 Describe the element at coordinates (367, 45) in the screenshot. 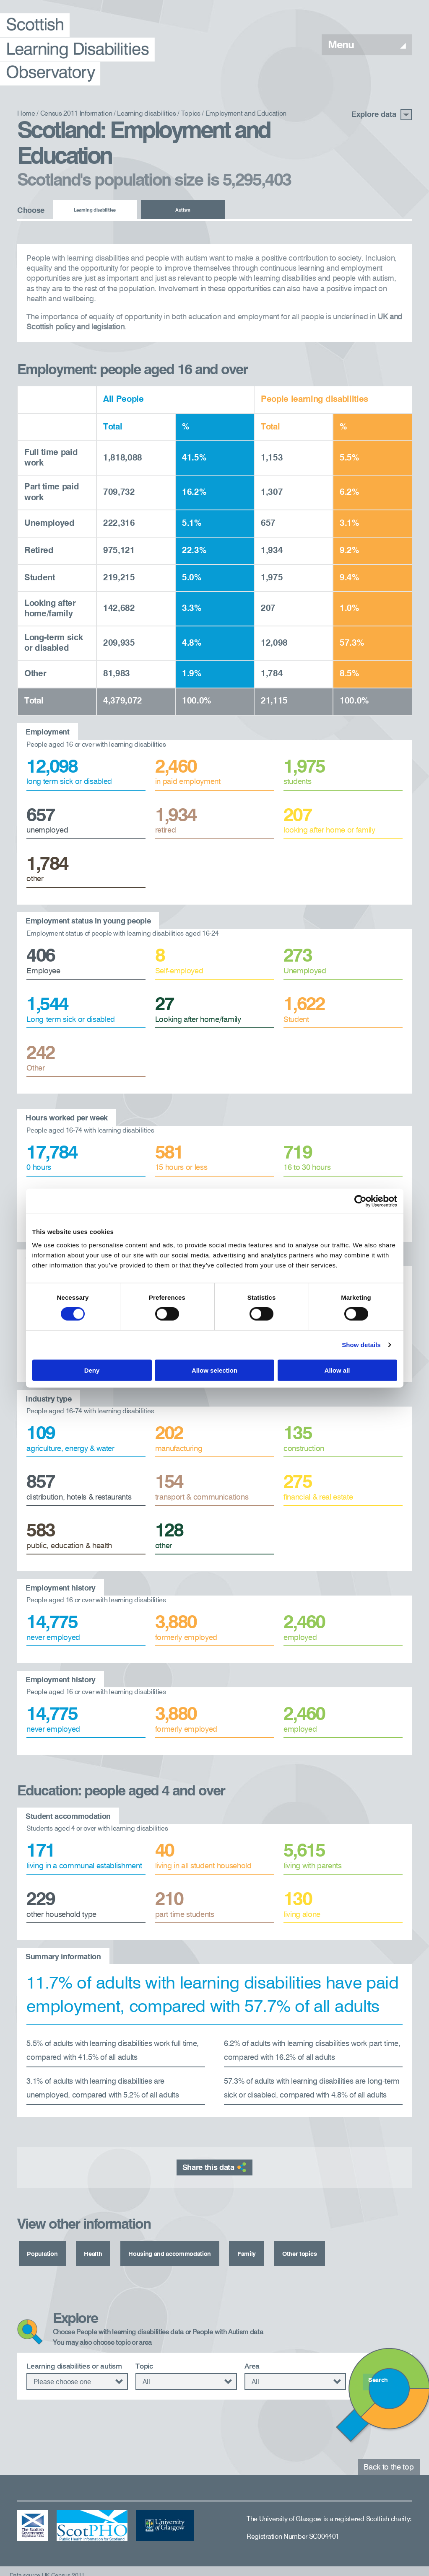

I see `Menu` at that location.